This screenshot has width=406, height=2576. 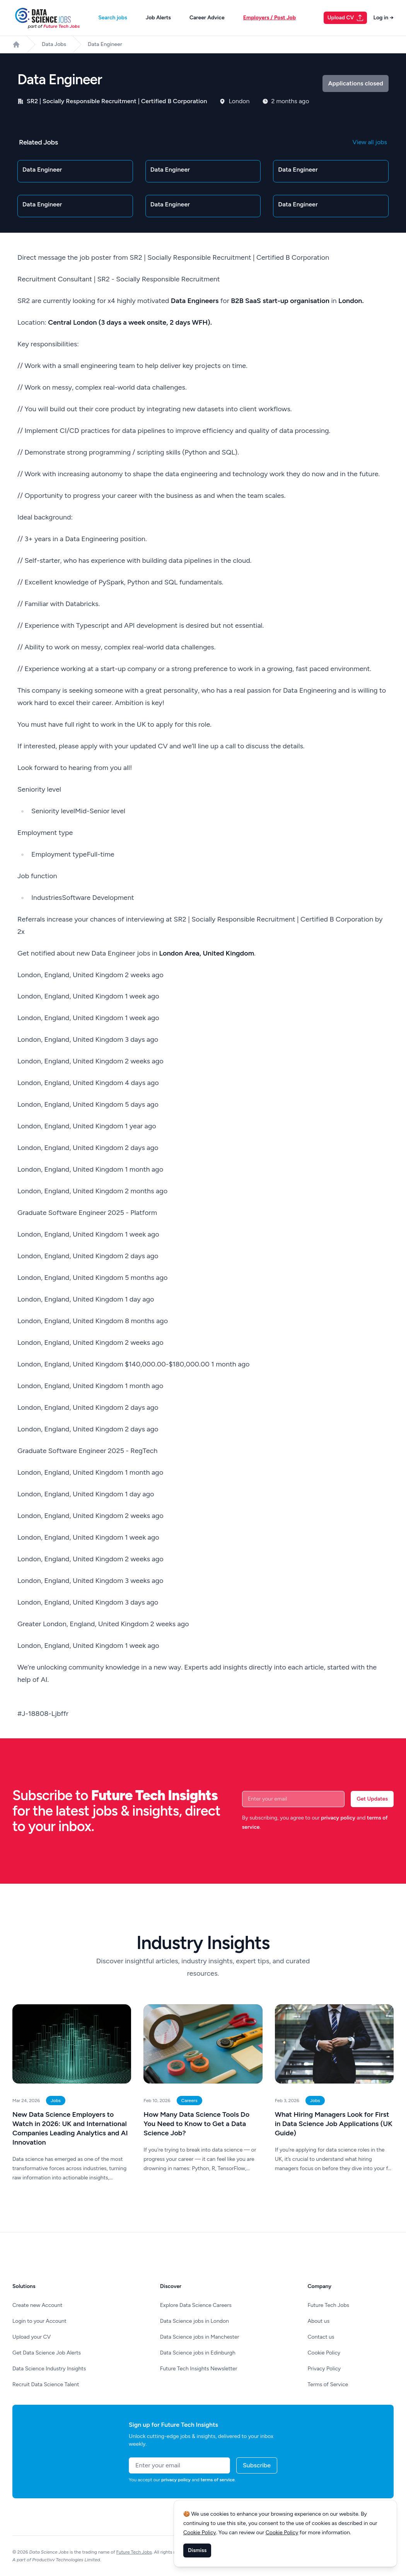 What do you see at coordinates (112, 17) in the screenshot?
I see `Search jobs` at bounding box center [112, 17].